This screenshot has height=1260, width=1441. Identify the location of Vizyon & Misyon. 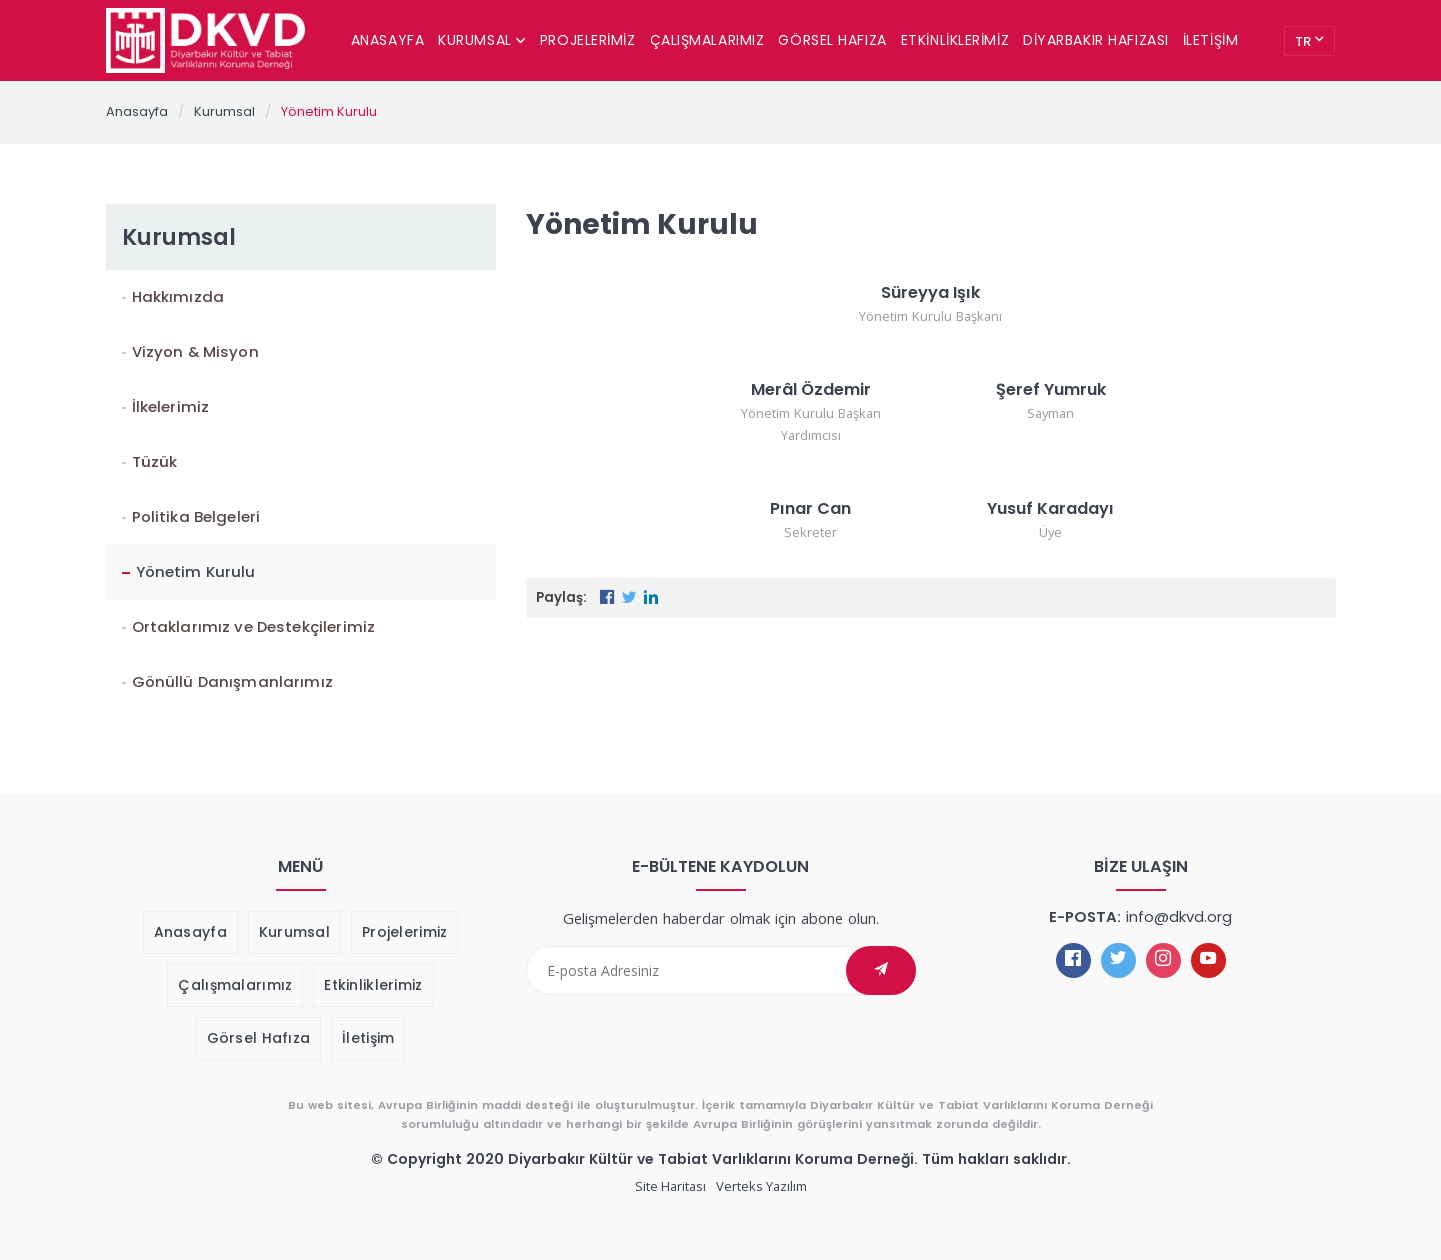
(195, 351).